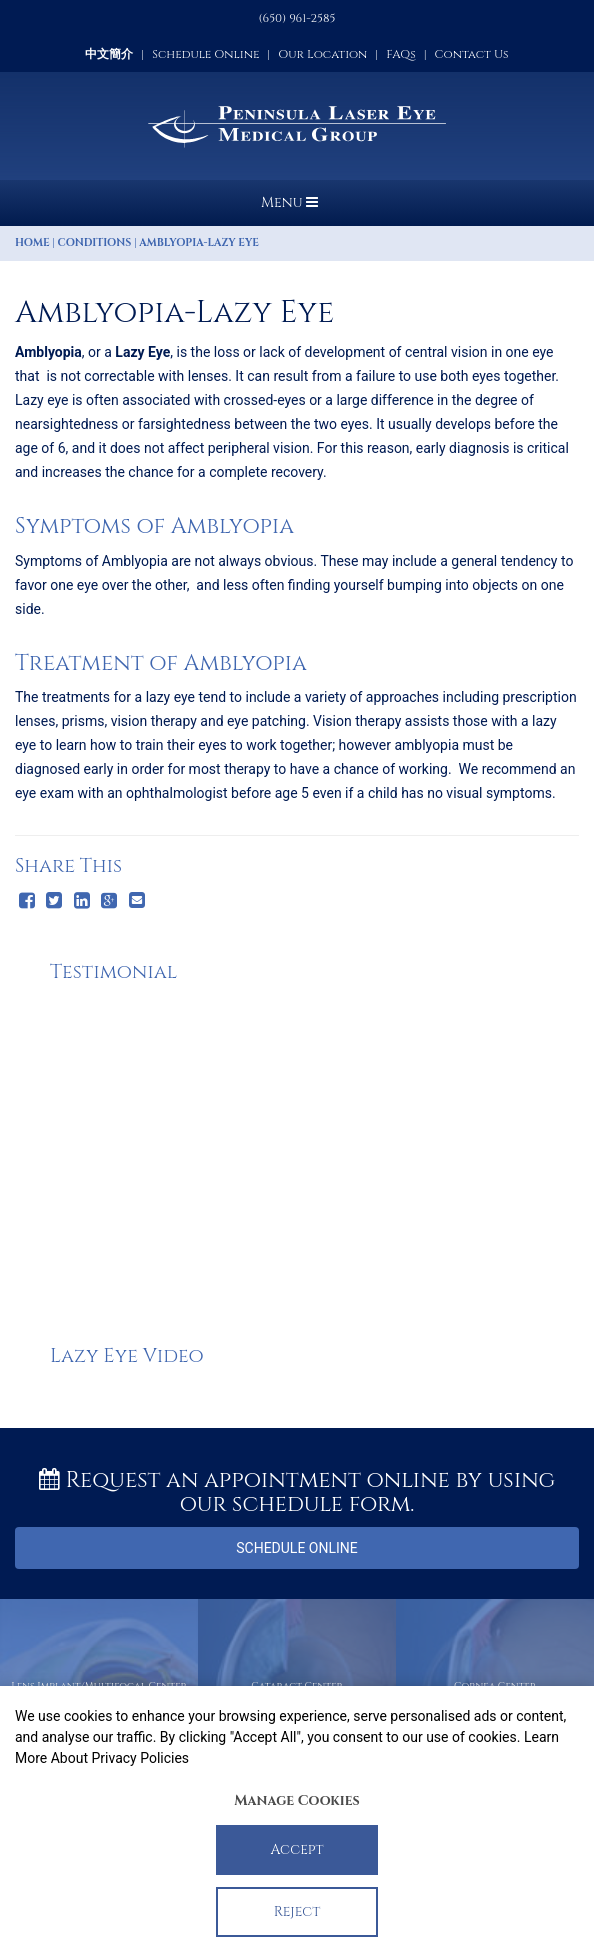 The image size is (594, 1957). Describe the element at coordinates (32, 243) in the screenshot. I see `Home` at that location.